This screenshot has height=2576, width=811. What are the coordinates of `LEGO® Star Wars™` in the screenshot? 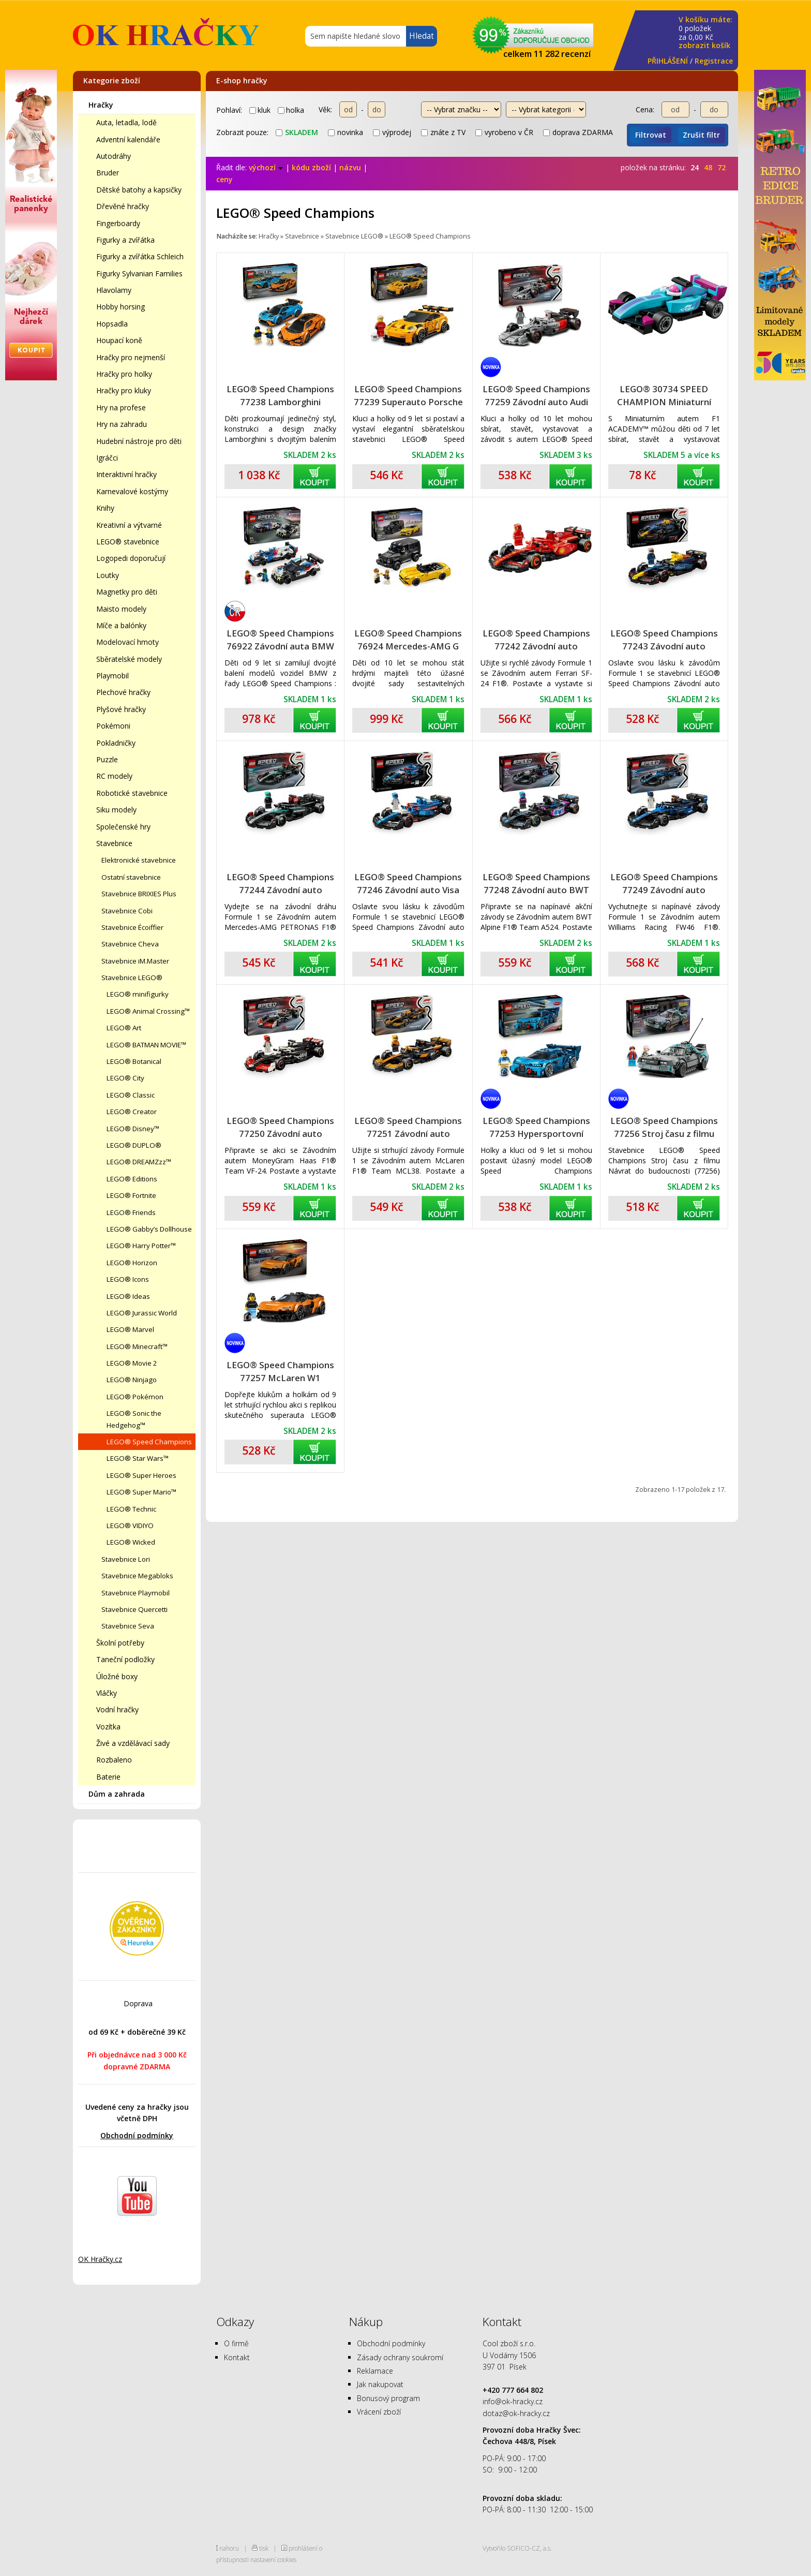 It's located at (138, 1458).